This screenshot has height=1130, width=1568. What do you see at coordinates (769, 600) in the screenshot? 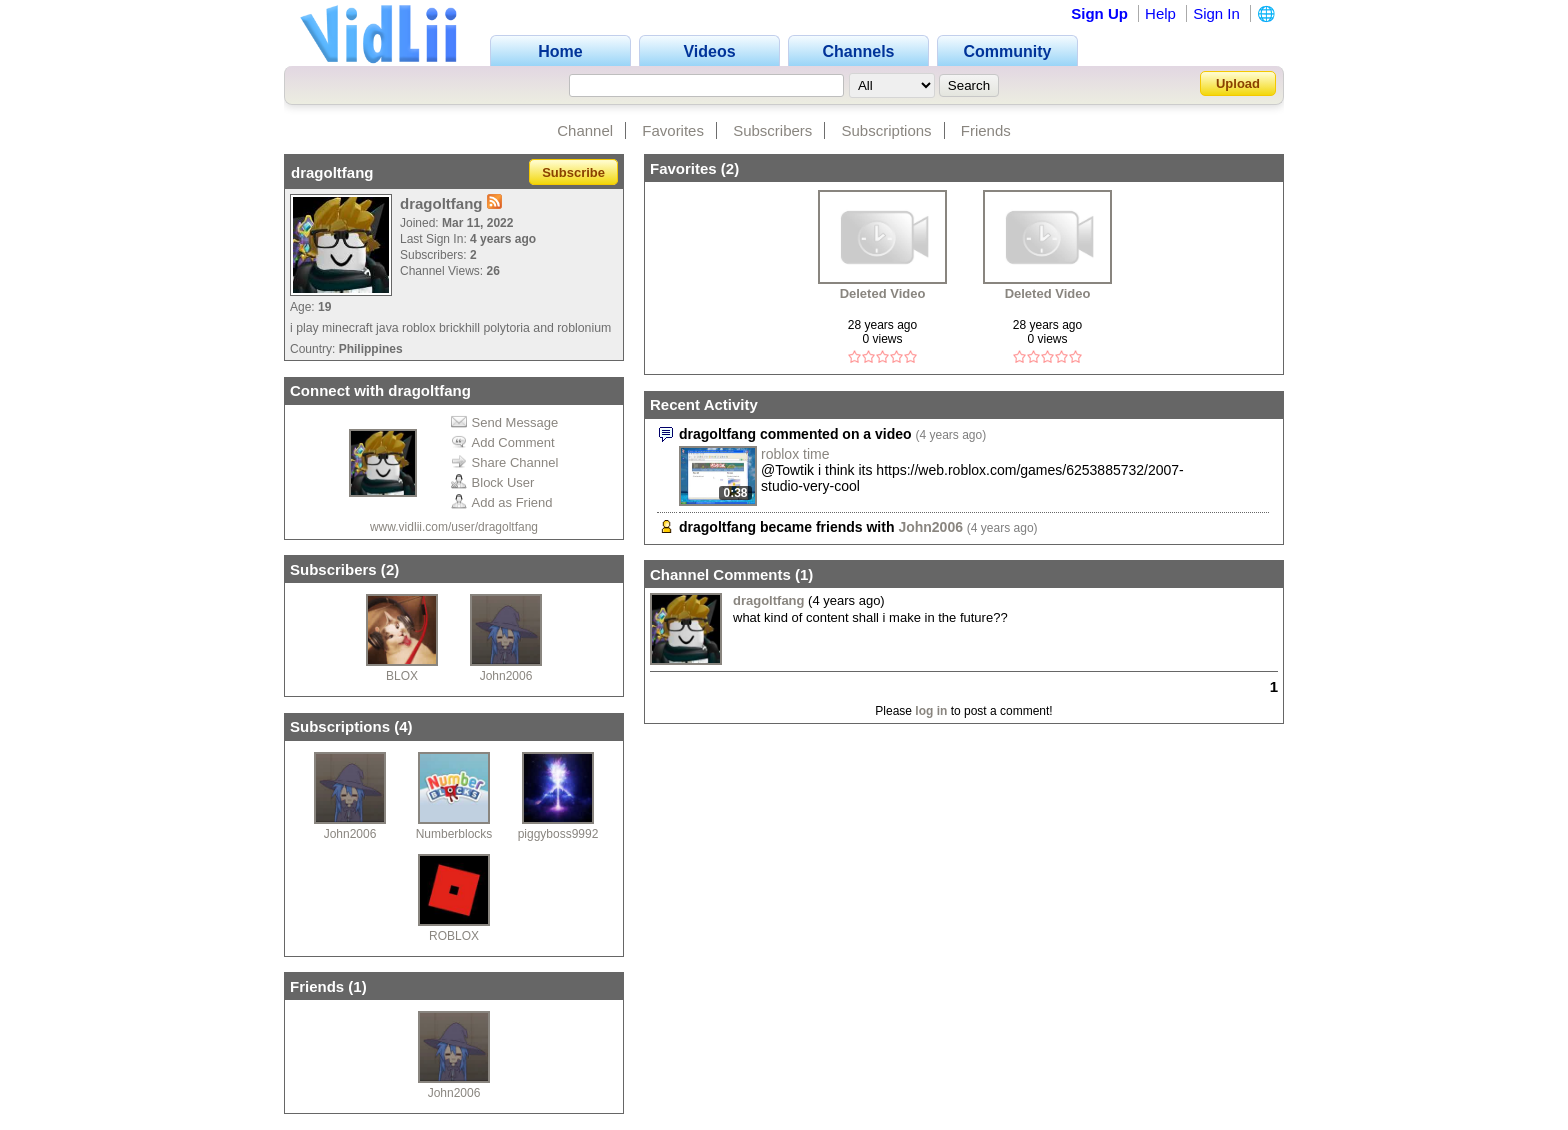
I see `dragoltfang` at bounding box center [769, 600].